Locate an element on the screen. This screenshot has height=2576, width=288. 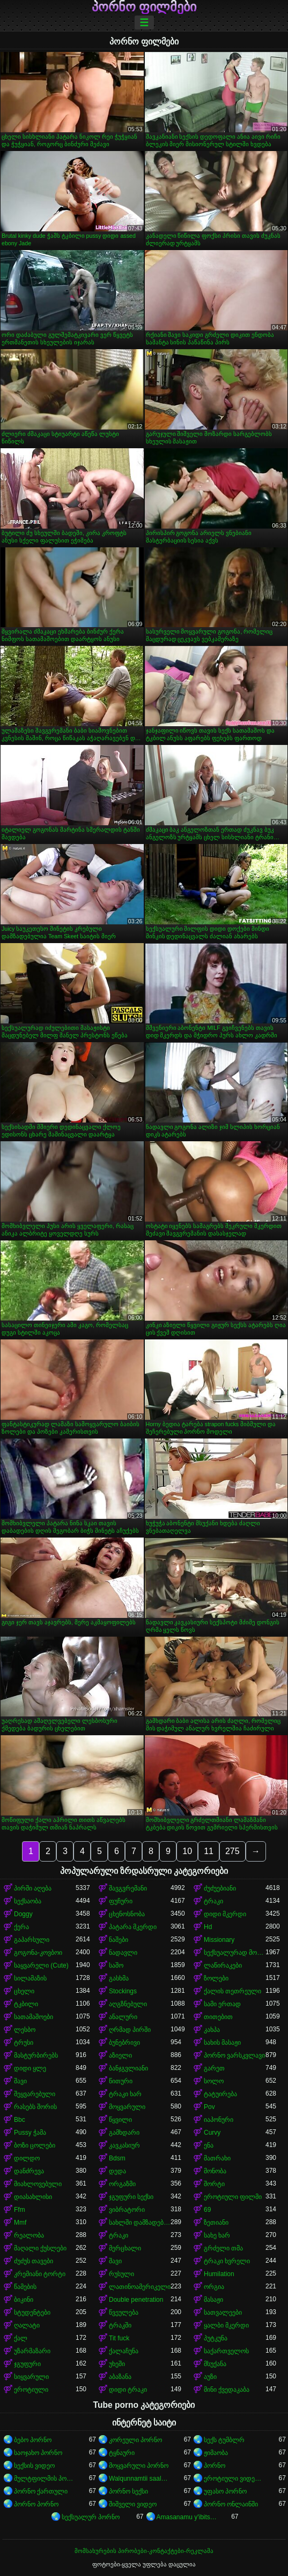
69 is located at coordinates (207, 2209).